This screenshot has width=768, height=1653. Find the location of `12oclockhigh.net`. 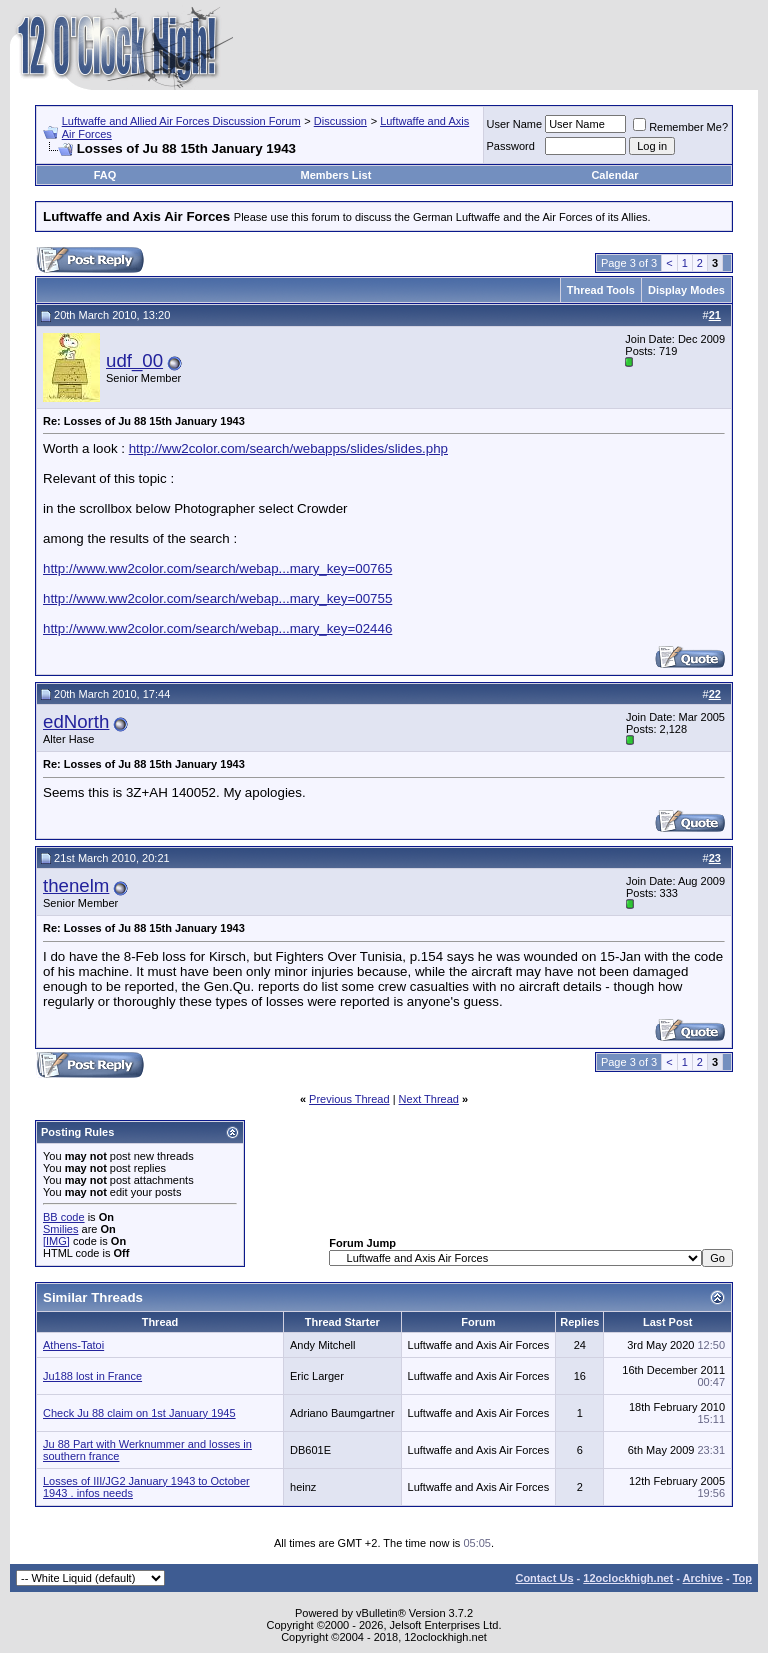

12oclockhigh.net is located at coordinates (628, 1578).